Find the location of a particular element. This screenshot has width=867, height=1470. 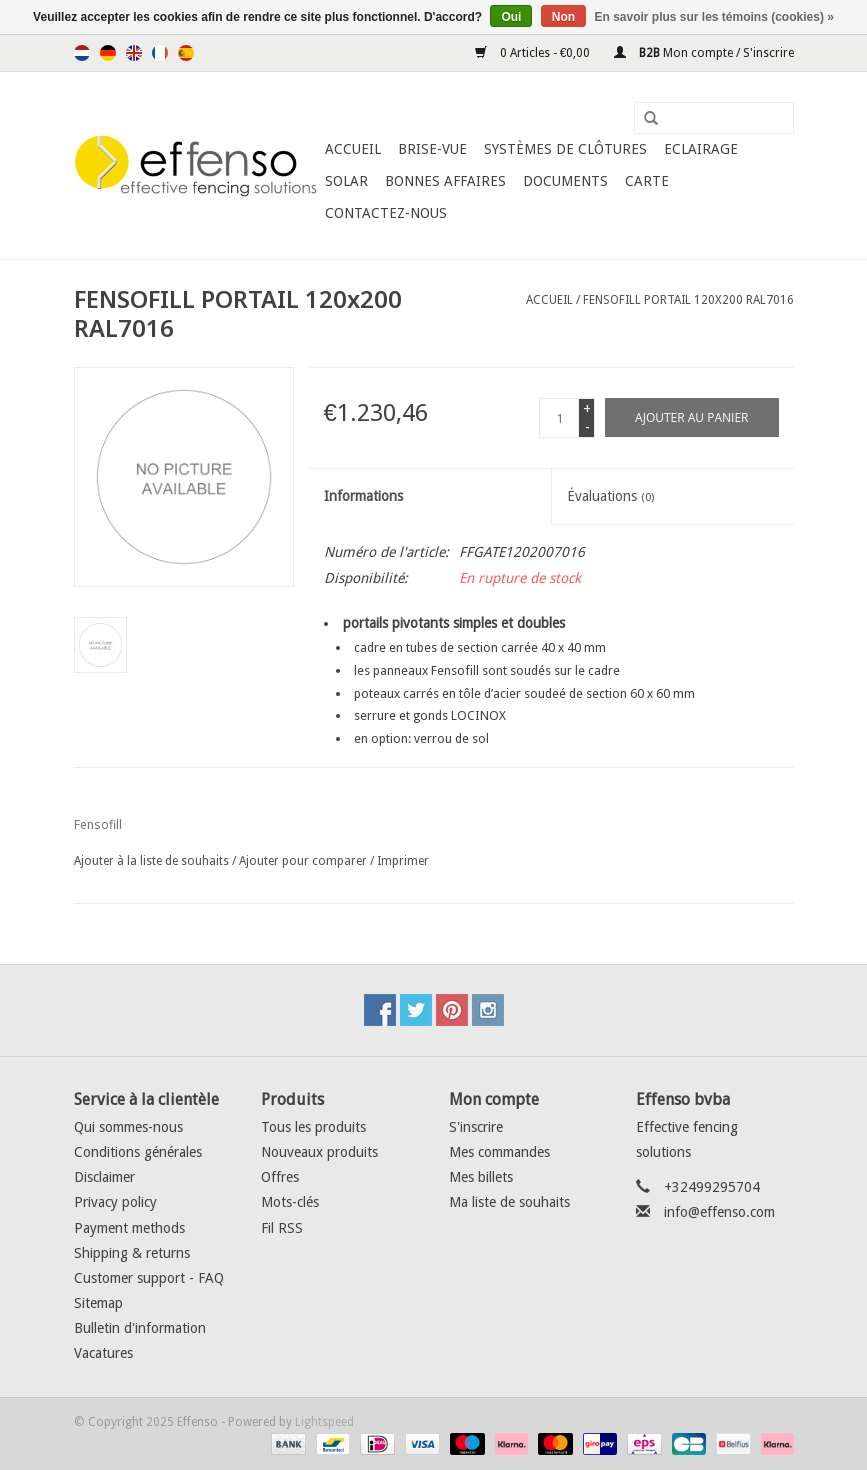

Bonnes affaires is located at coordinates (445, 181).